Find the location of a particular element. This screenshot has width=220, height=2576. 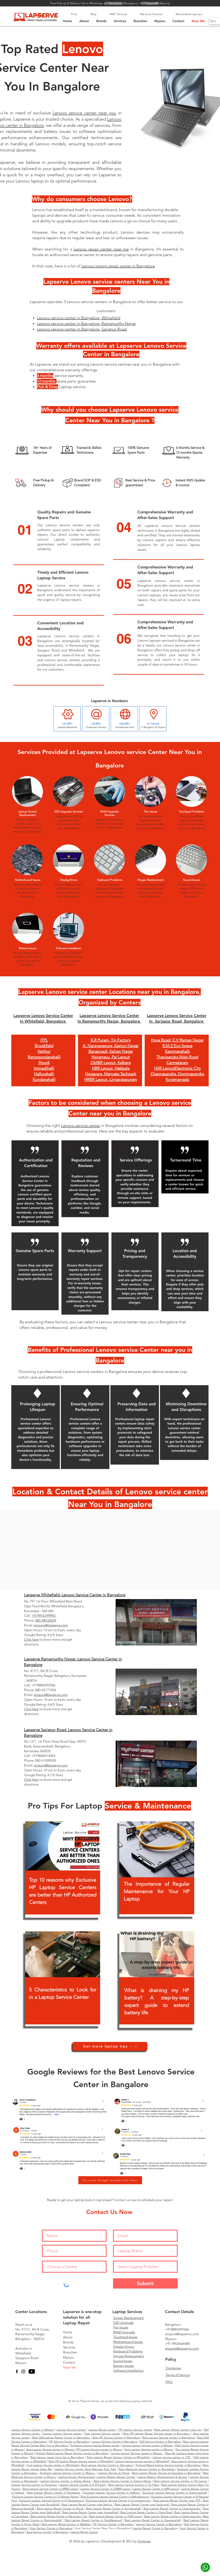

Best Laptop Service Center in Kasturi Nagar is located at coordinates (122, 2481).